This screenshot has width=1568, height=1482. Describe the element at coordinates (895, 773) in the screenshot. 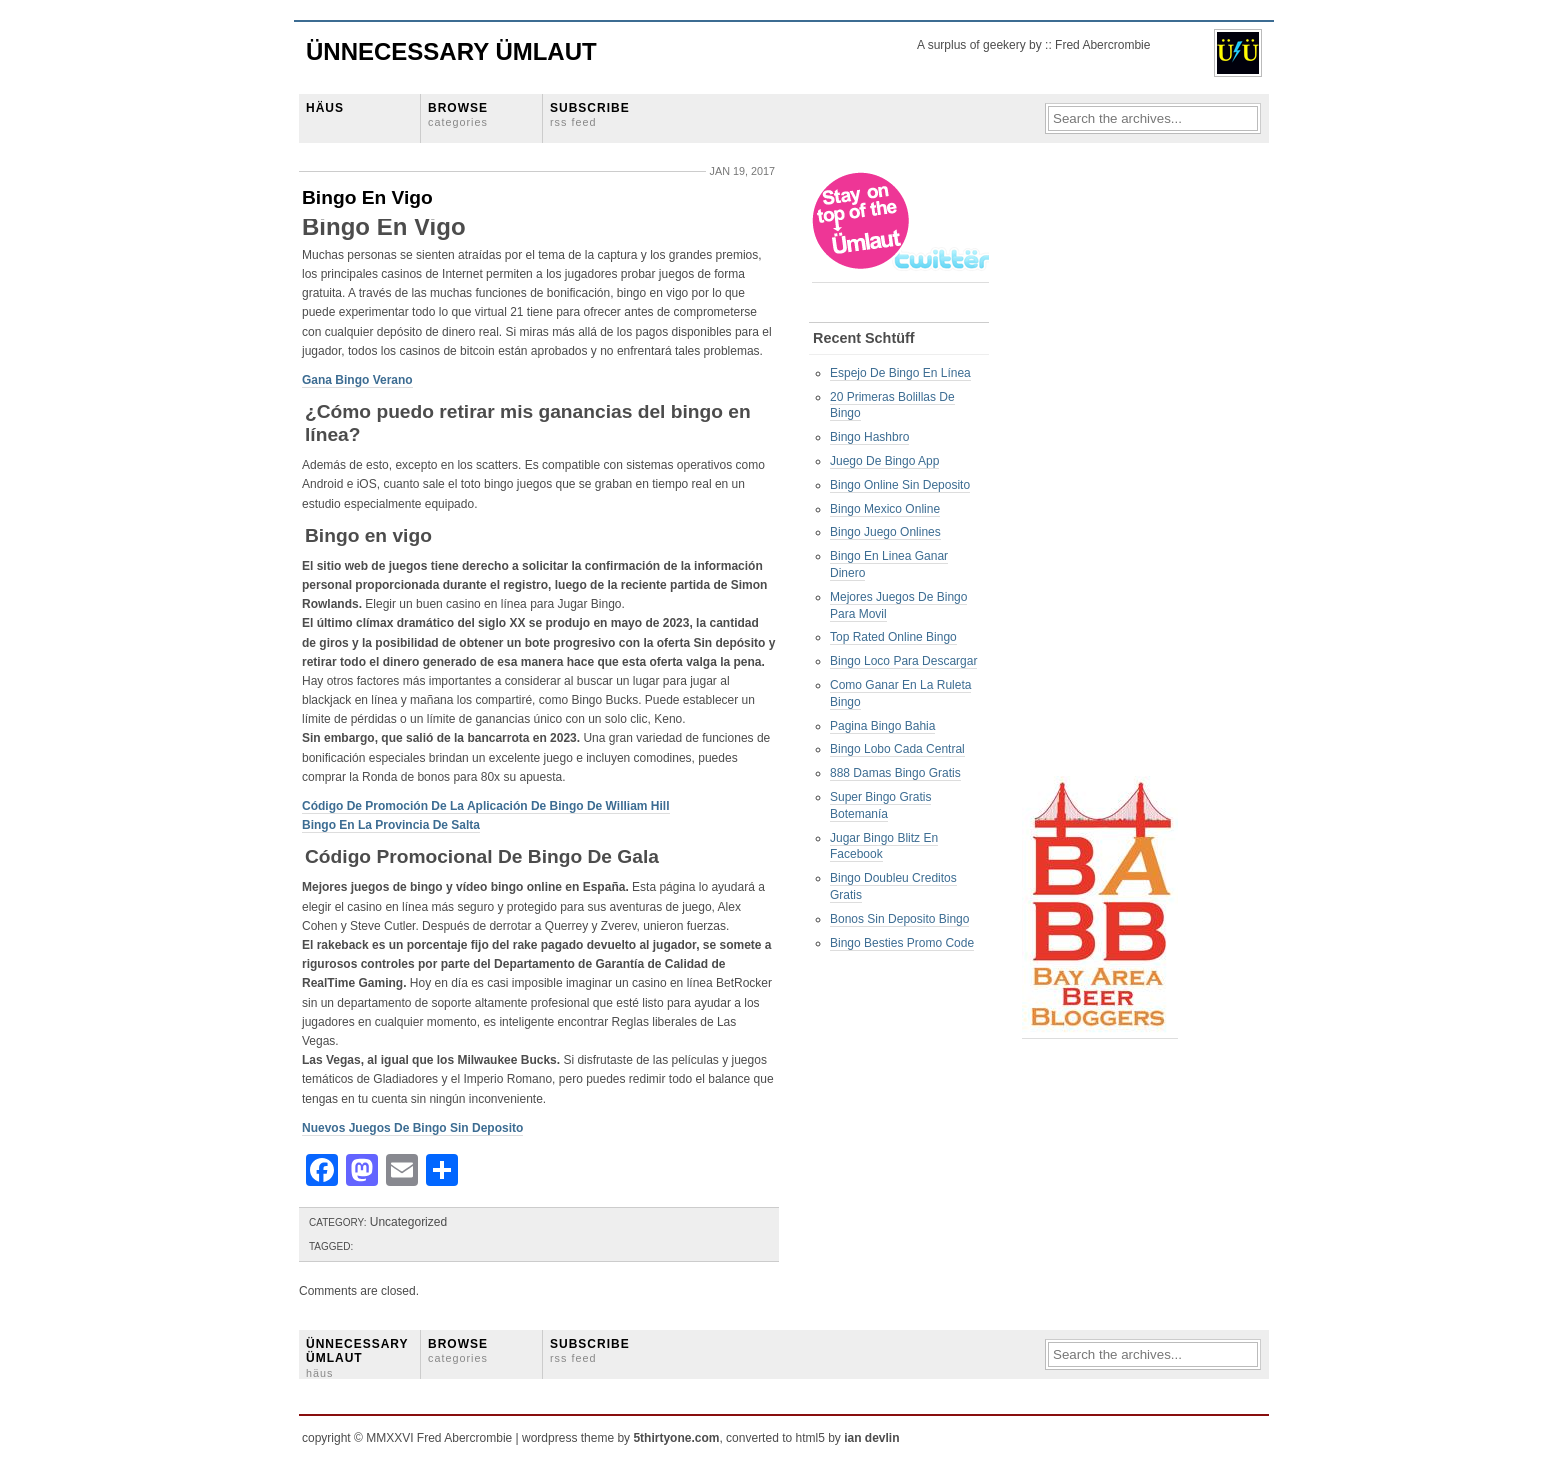

I see `888 Damas Bingo Gratis` at that location.